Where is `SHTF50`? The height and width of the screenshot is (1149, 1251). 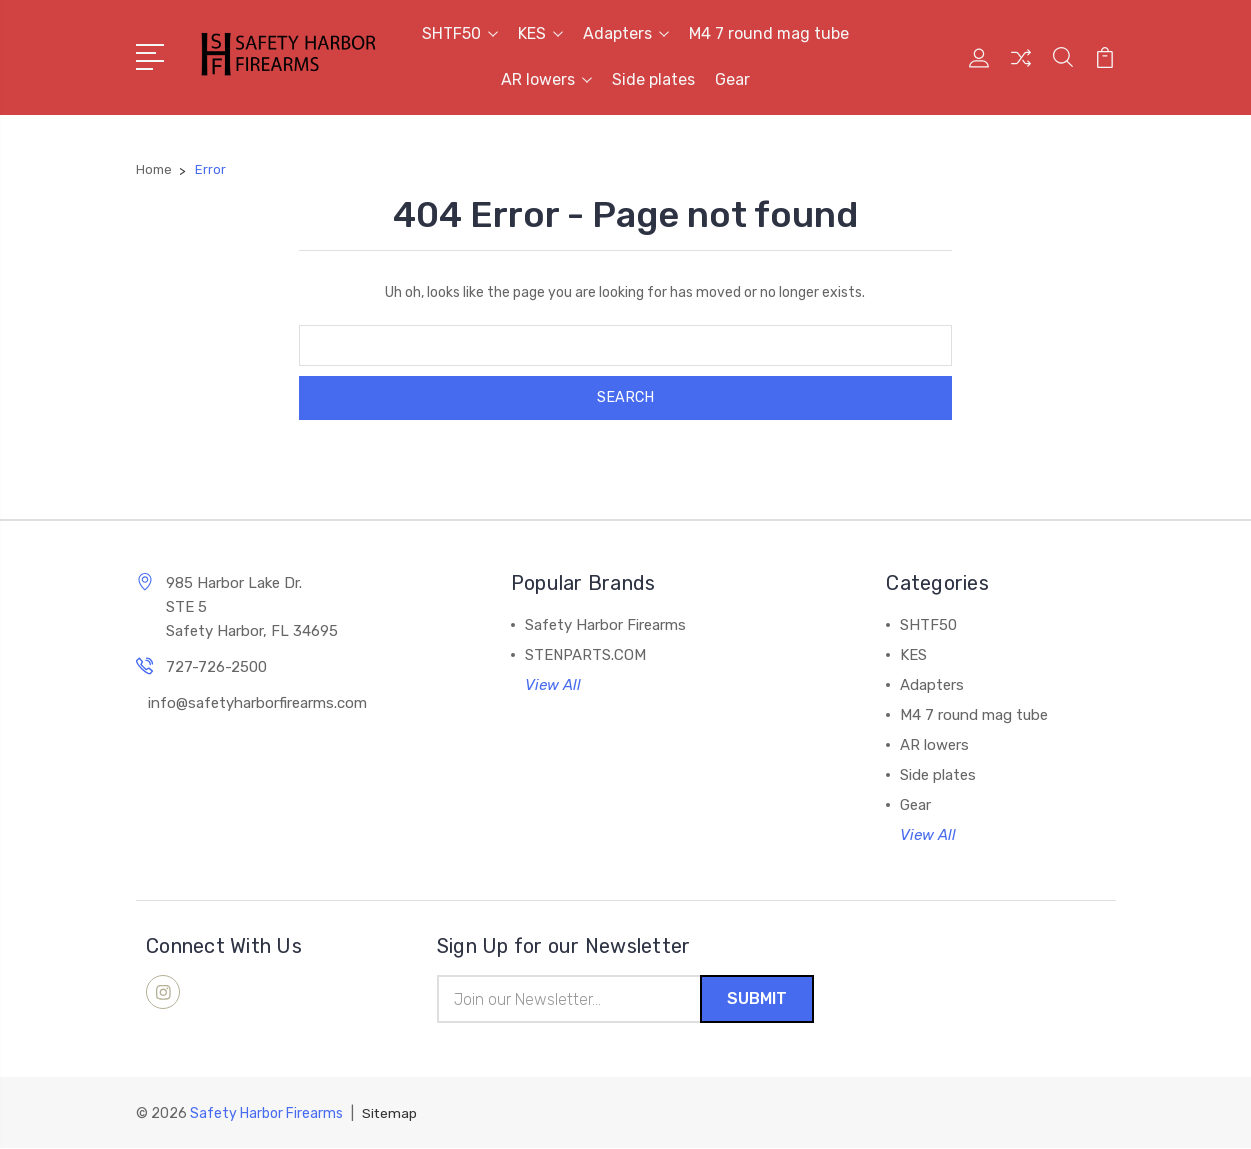 SHTF50 is located at coordinates (460, 33).